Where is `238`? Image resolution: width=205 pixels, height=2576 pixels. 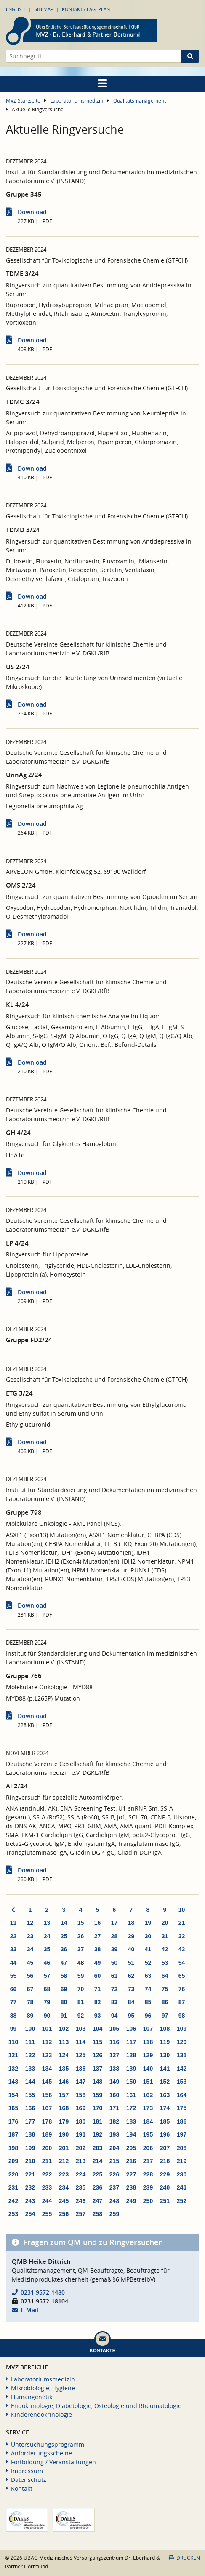
238 is located at coordinates (131, 2187).